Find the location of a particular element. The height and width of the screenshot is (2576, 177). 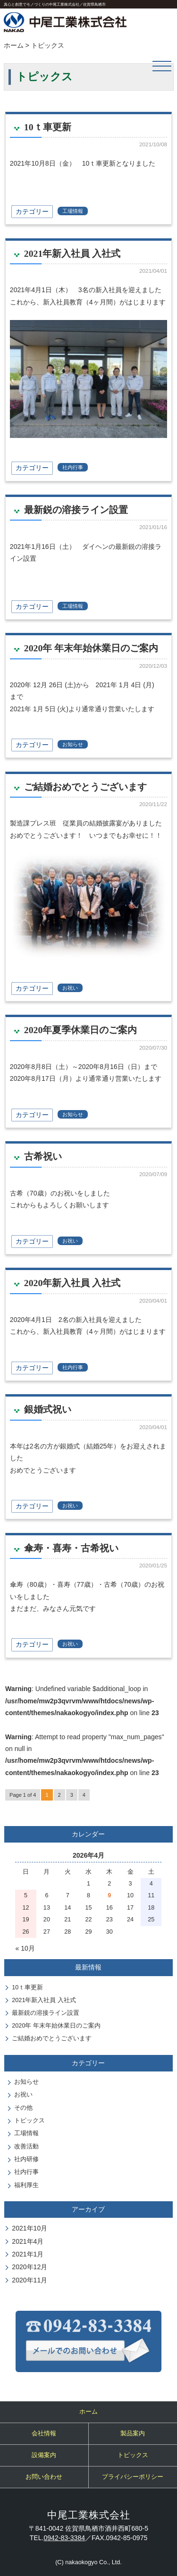

工場情報 is located at coordinates (72, 211).